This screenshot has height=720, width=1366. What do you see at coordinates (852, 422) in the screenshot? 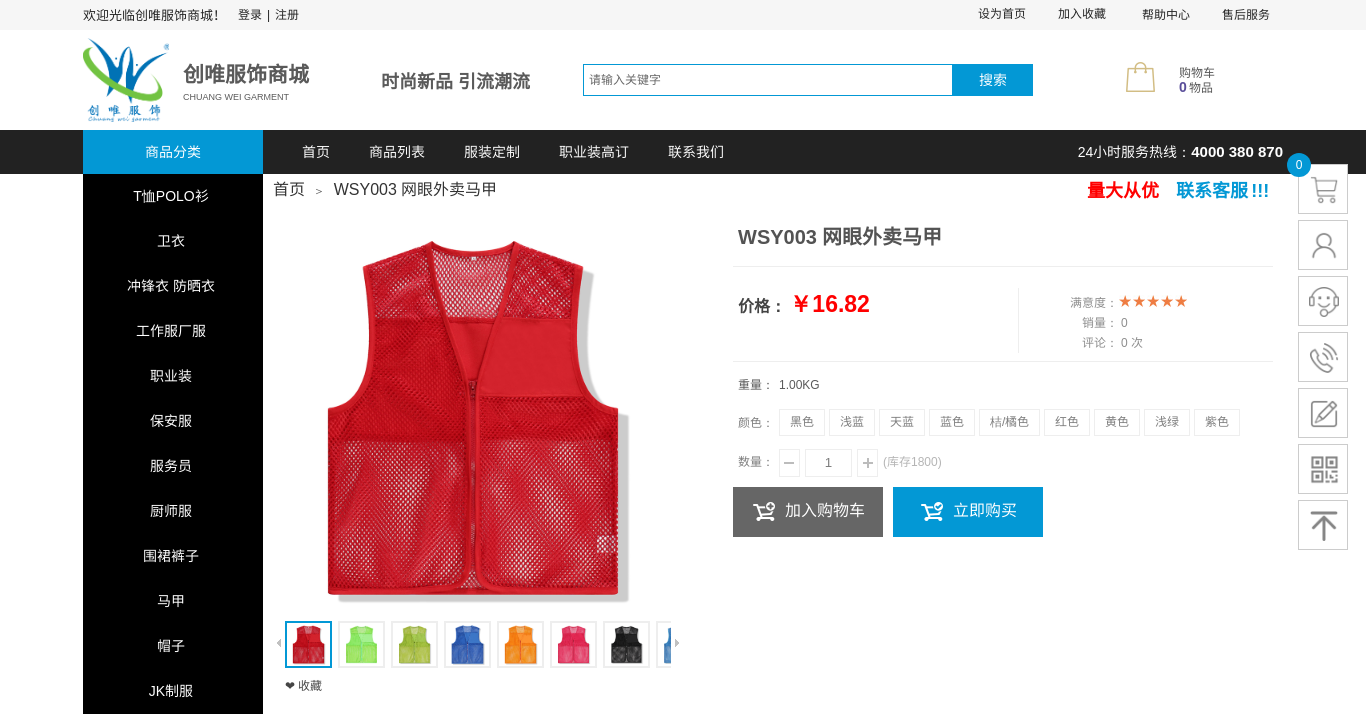
I see `浅蓝` at bounding box center [852, 422].